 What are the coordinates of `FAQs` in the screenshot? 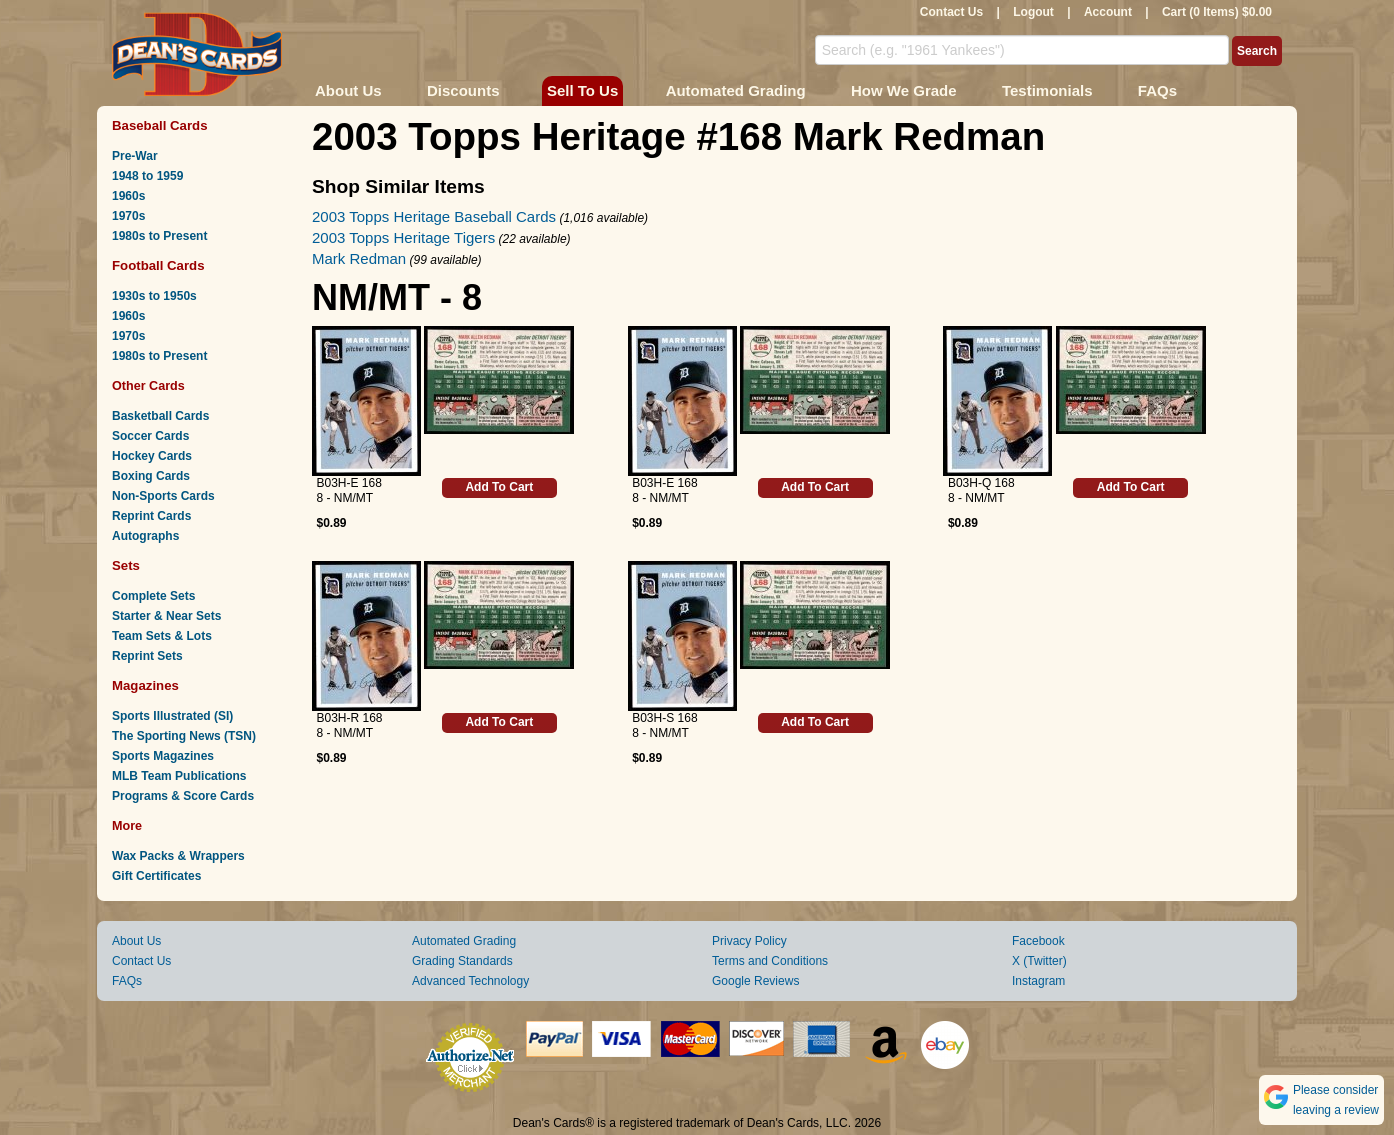 It's located at (1157, 90).